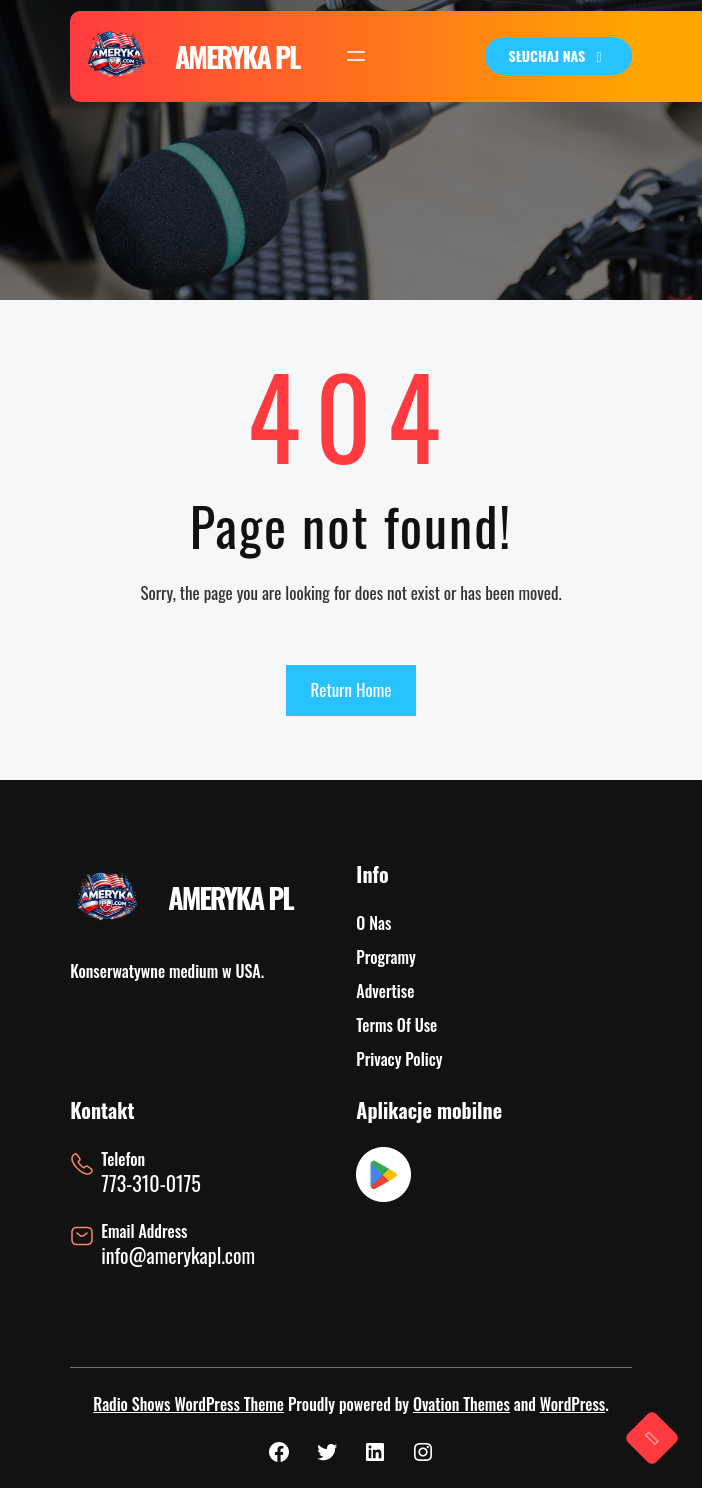  What do you see at coordinates (385, 991) in the screenshot?
I see `Advertise` at bounding box center [385, 991].